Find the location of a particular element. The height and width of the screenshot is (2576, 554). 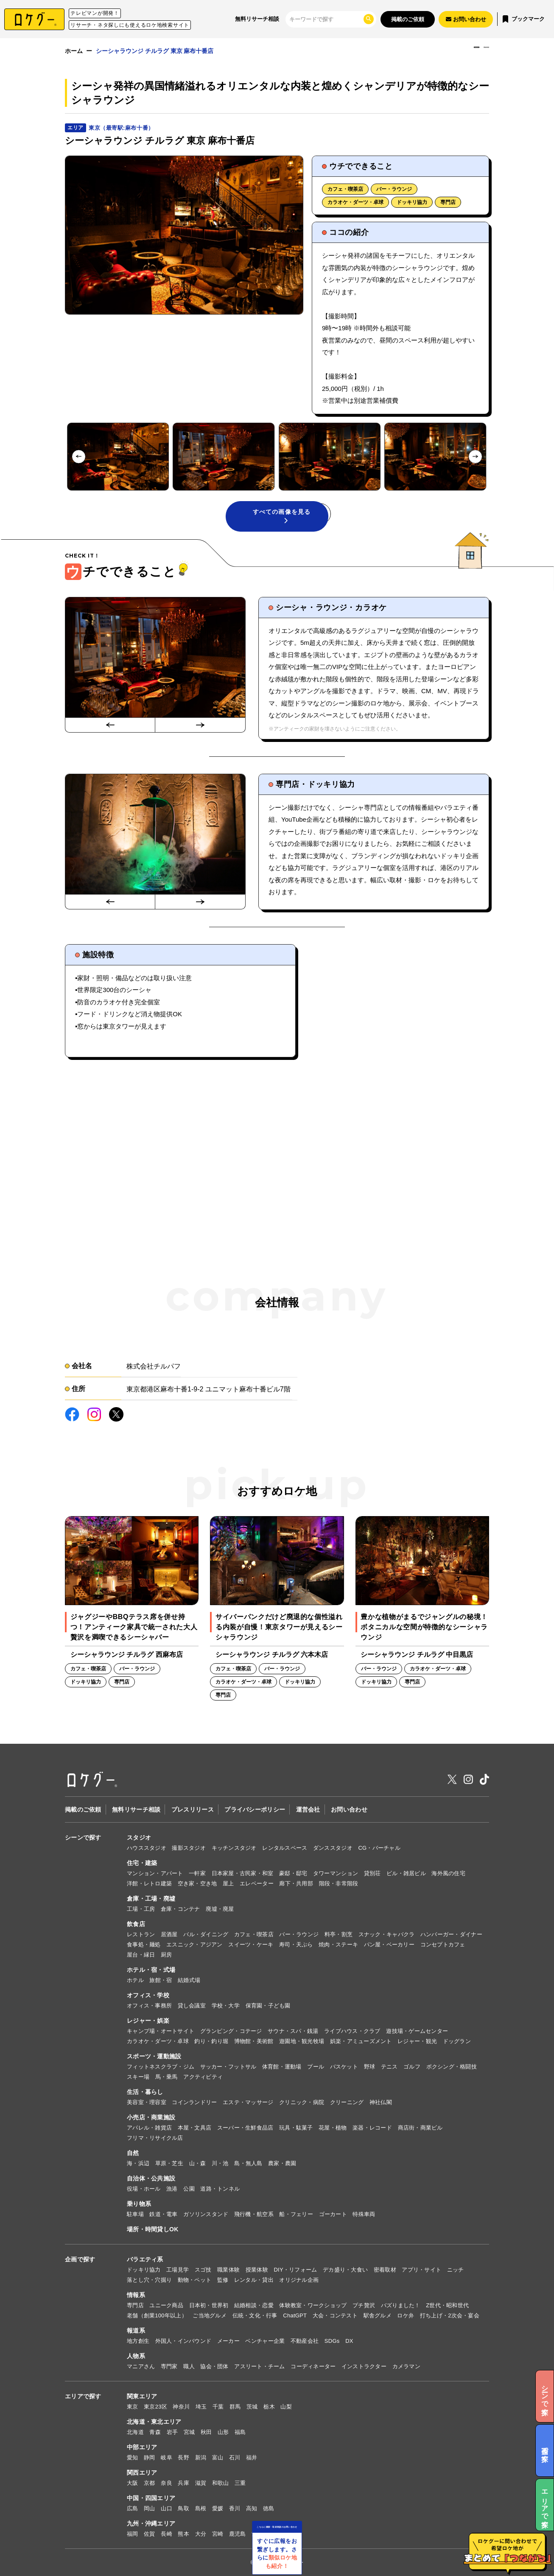

エステ・マッサージ is located at coordinates (248, 2102).